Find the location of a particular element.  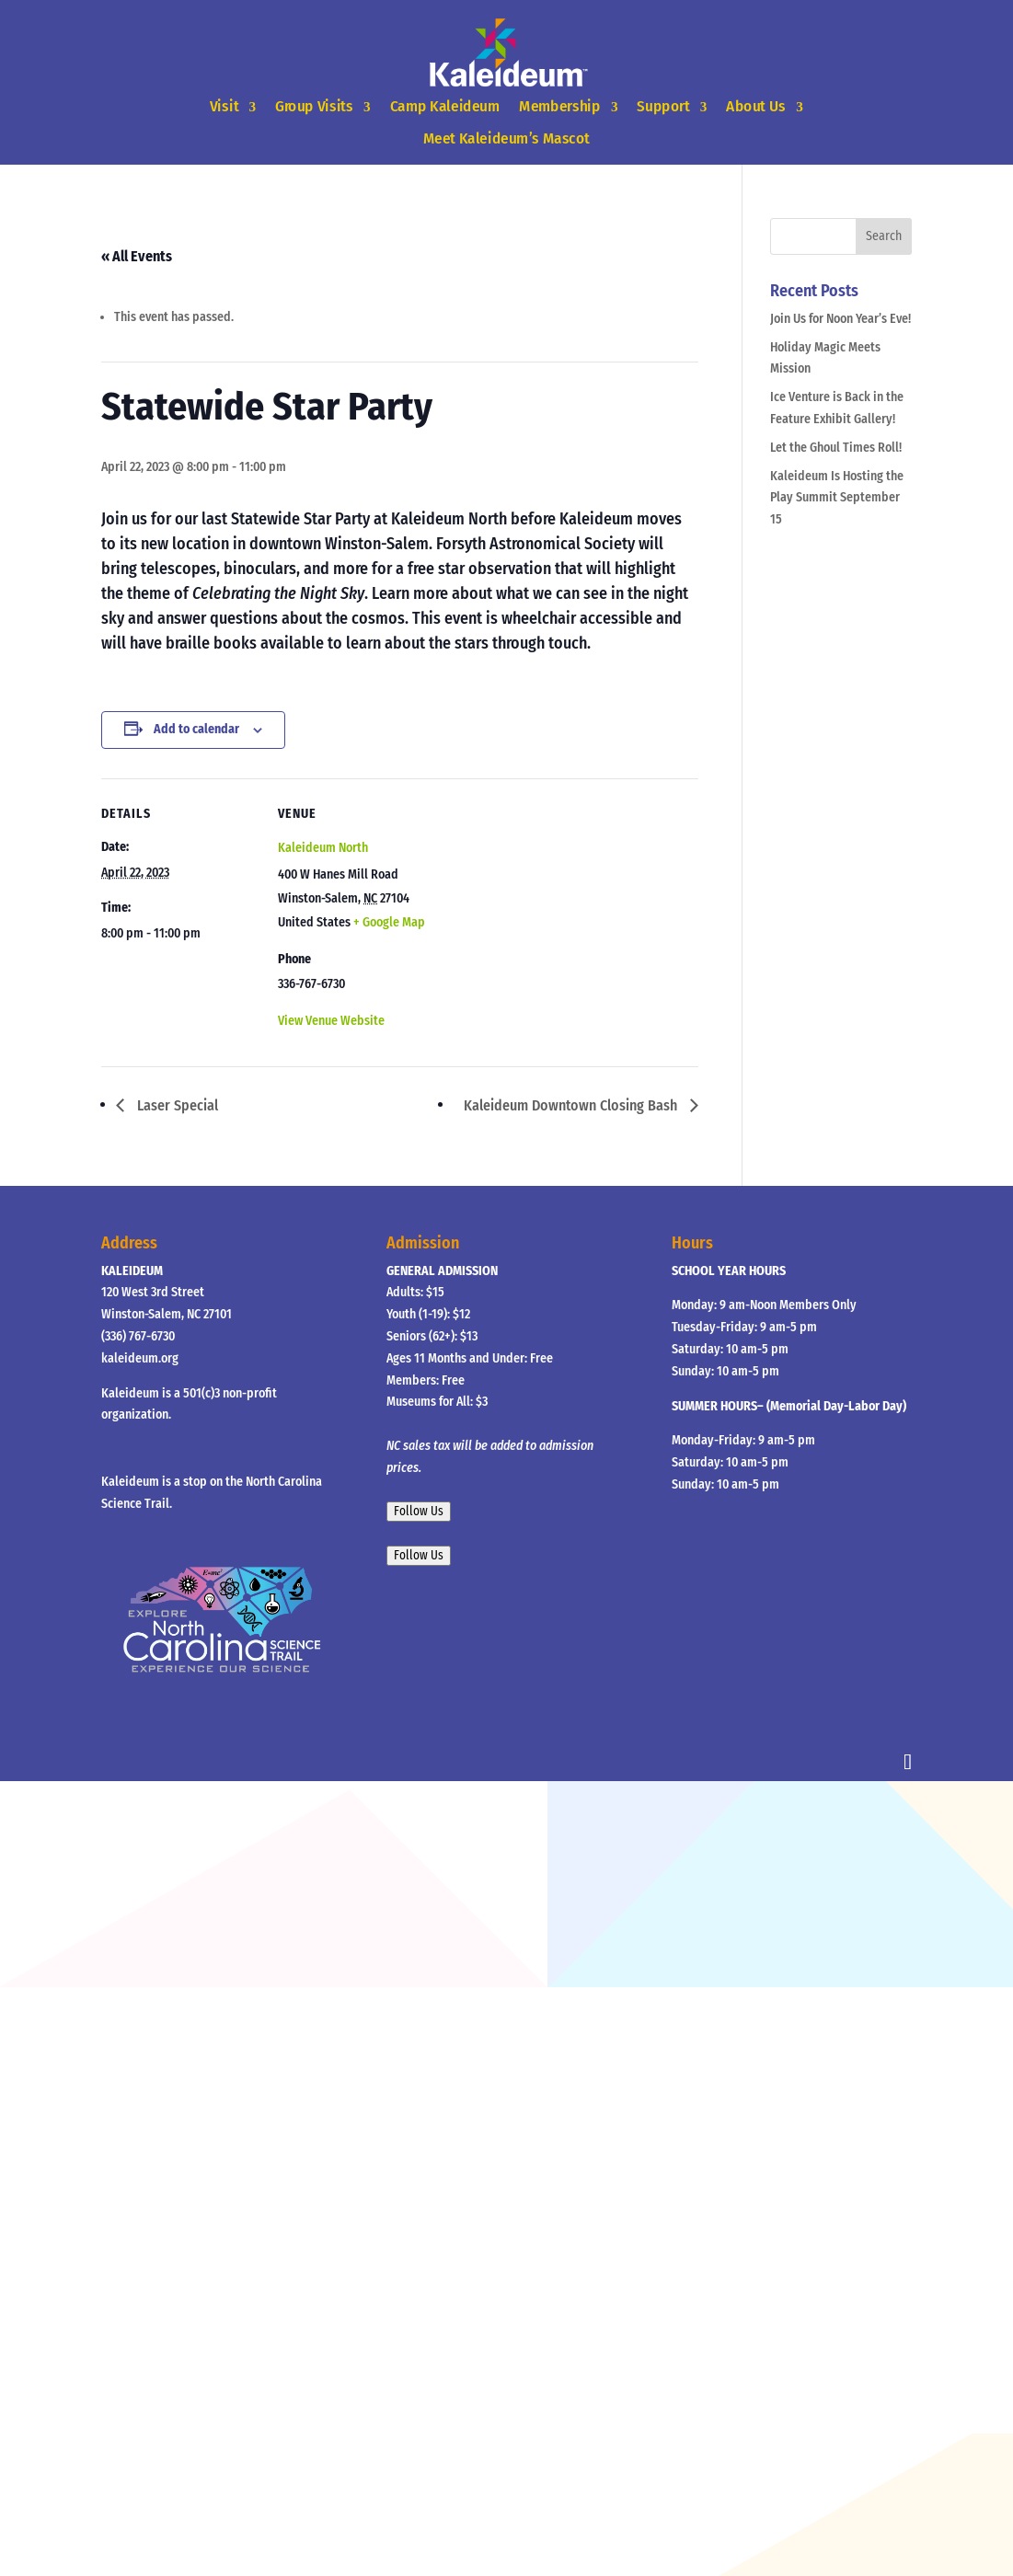

Visit is located at coordinates (224, 107).